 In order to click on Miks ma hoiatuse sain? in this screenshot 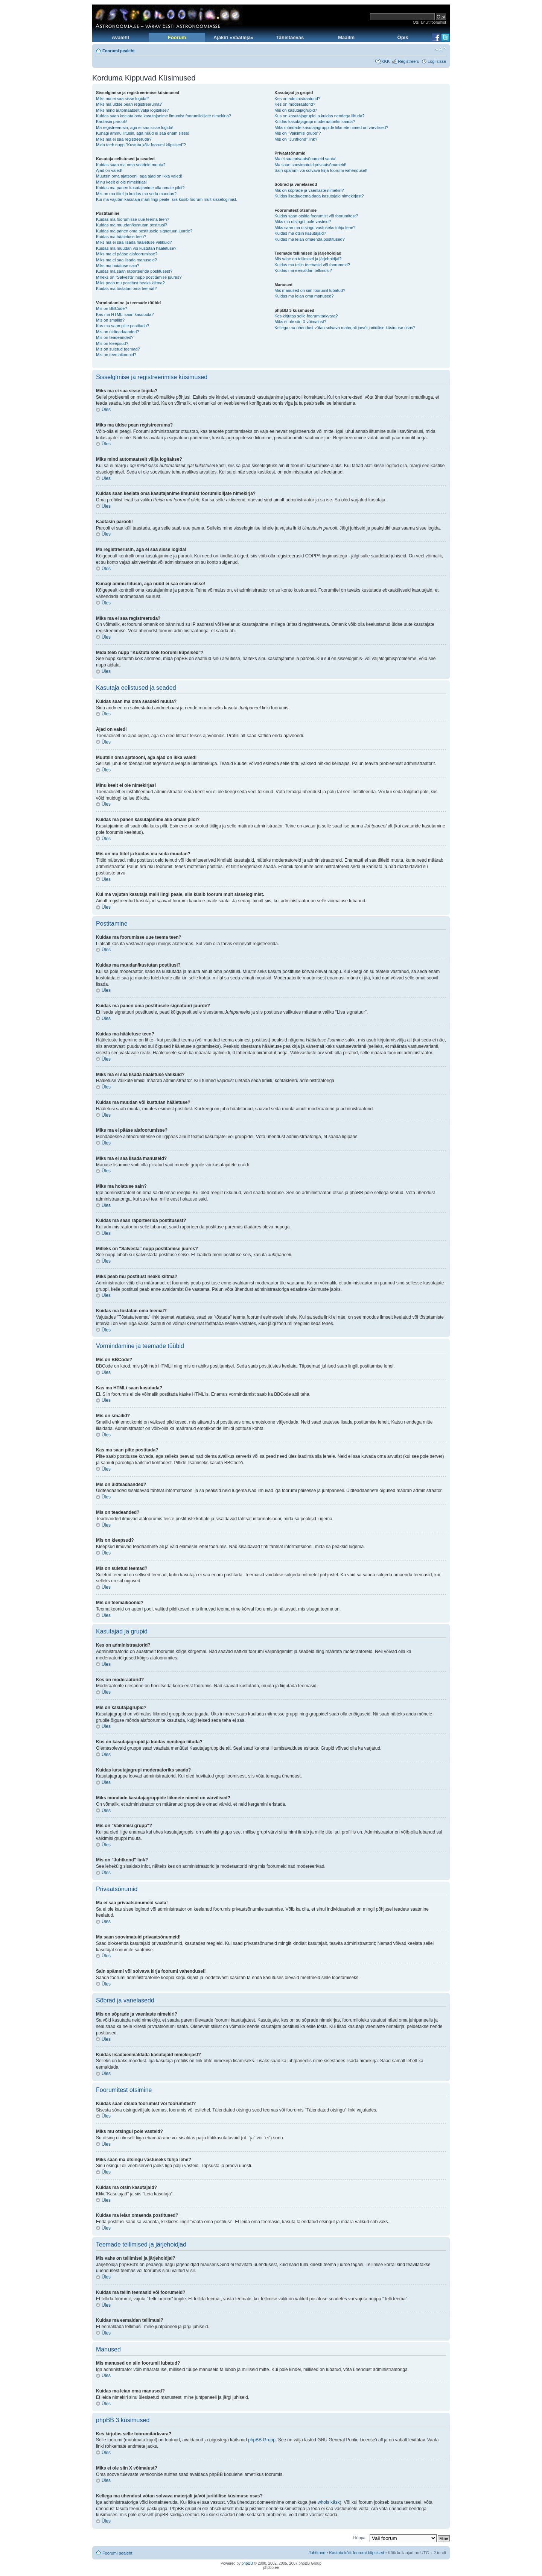, I will do `click(117, 265)`.